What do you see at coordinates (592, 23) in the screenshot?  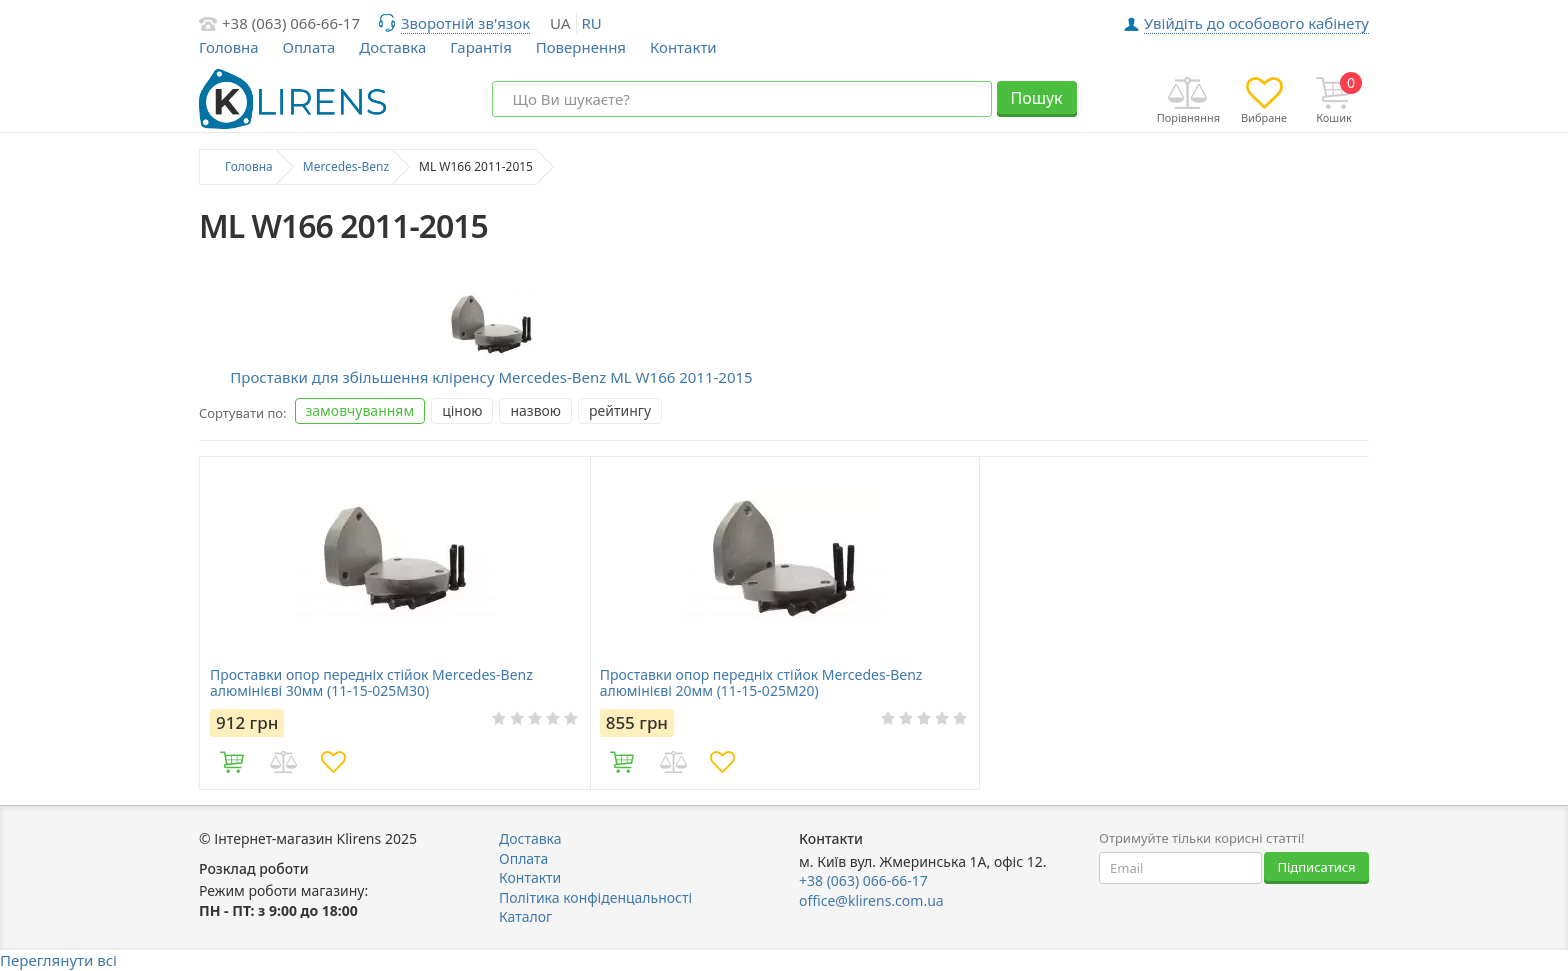 I see `ru` at bounding box center [592, 23].